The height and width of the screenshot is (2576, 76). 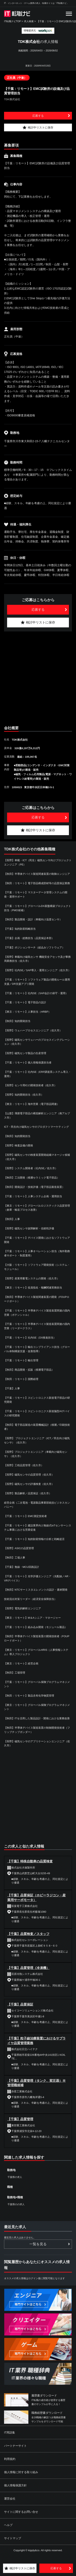 I want to click on 【千葉：リモート】個人情報保護担当者, so click(x=27, y=1062).